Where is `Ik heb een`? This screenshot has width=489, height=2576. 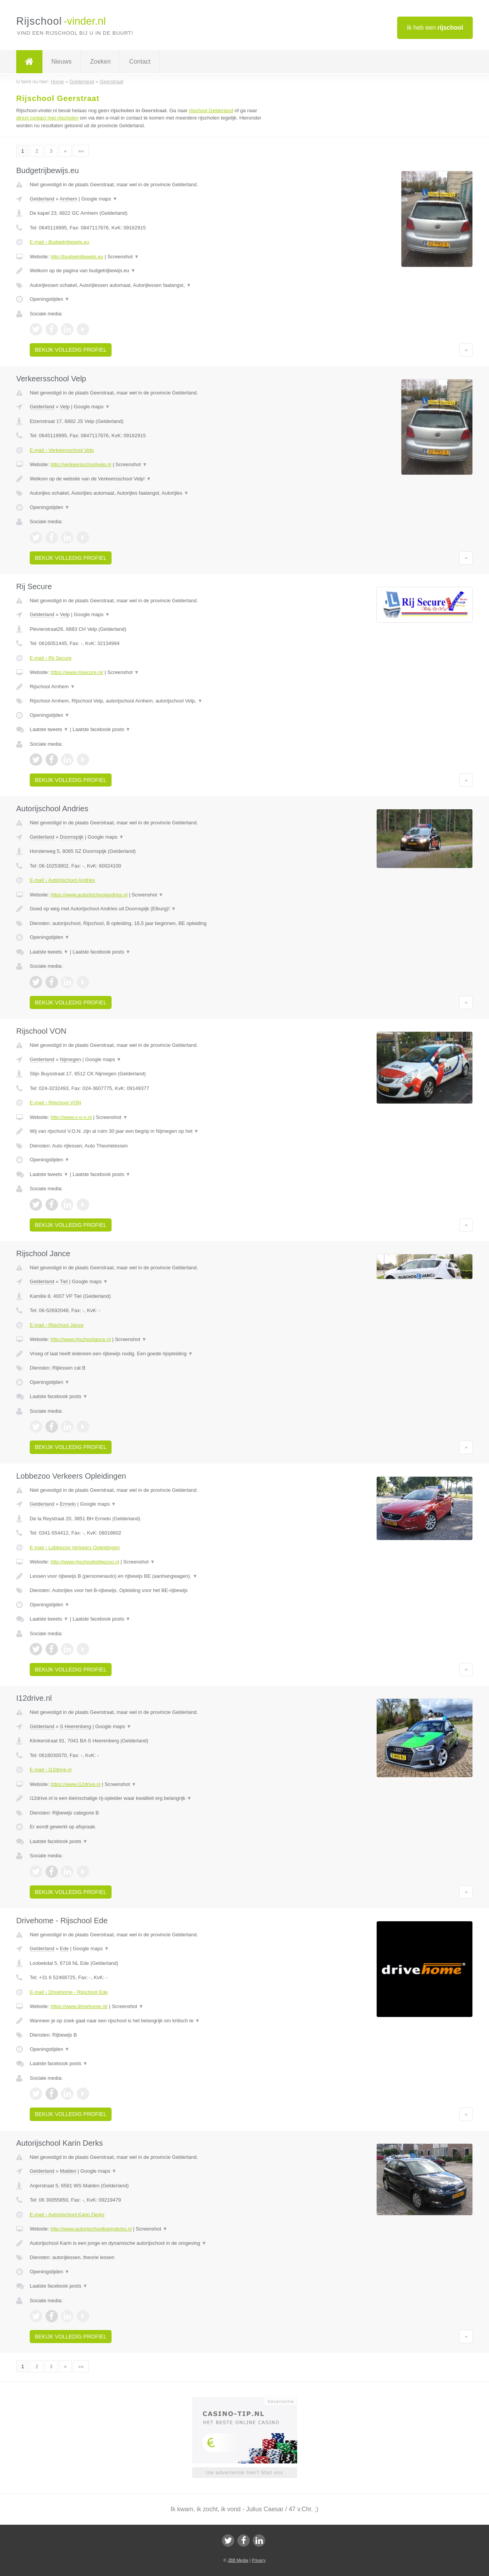
Ik heb een is located at coordinates (435, 27).